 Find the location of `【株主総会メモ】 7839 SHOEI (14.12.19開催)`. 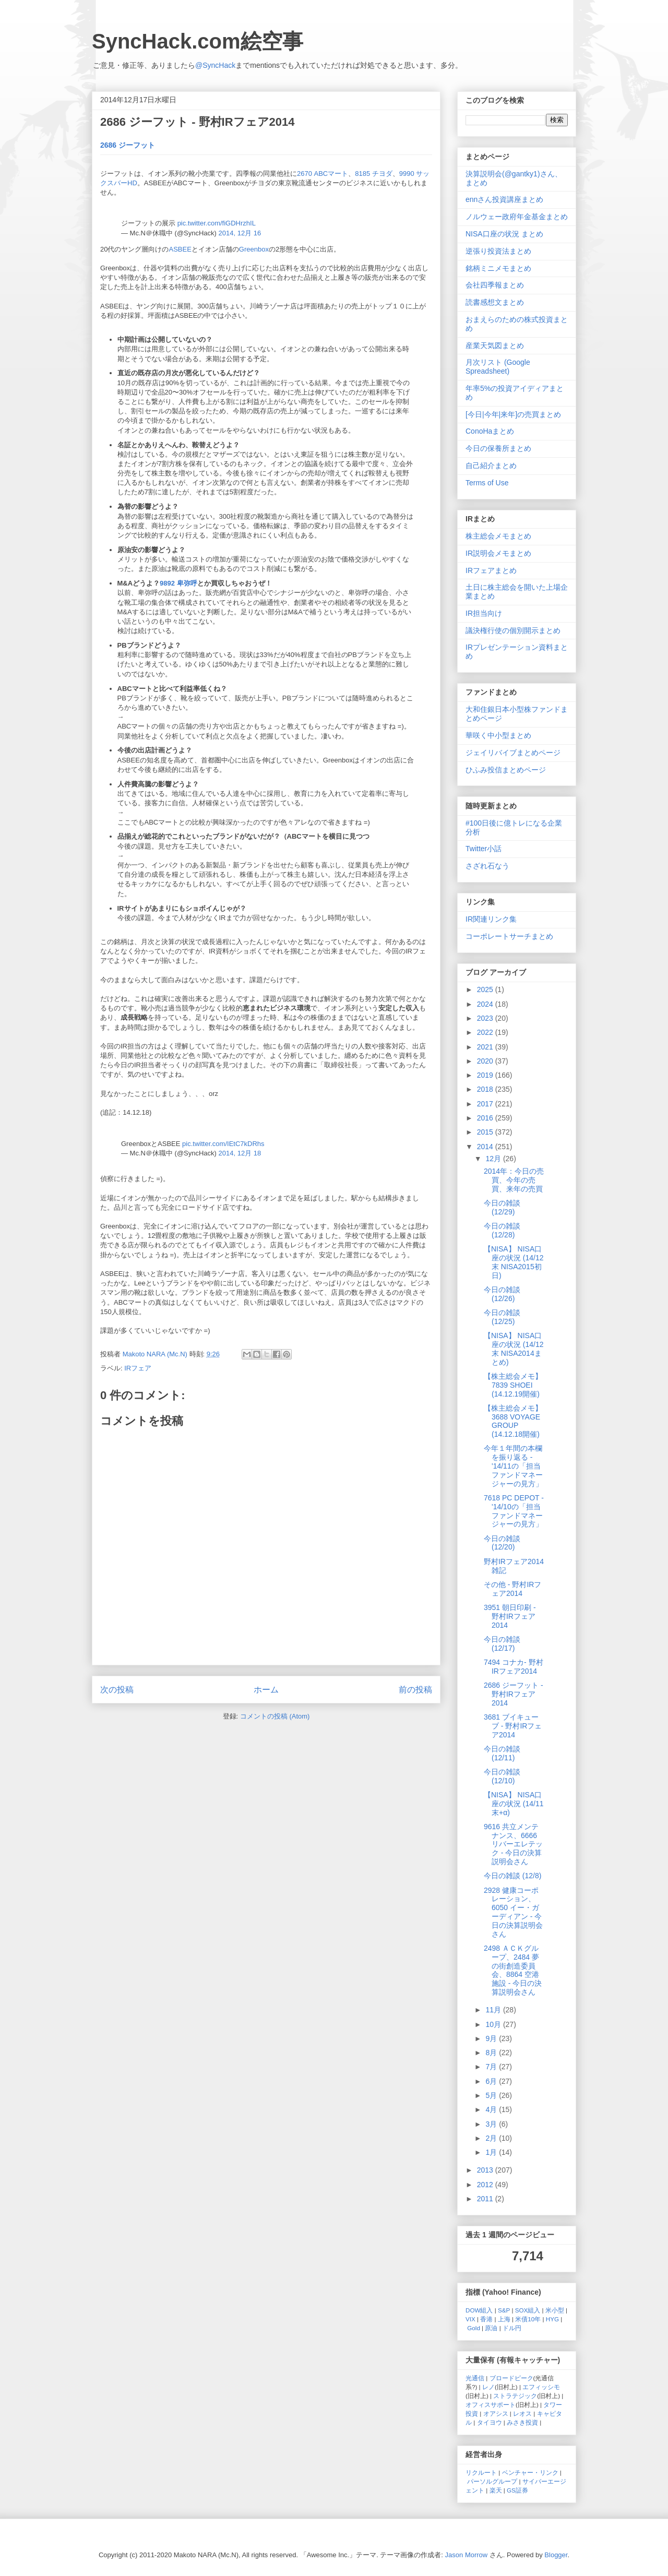

【株主総会メモ】 7839 SHOEI (14.12.19開催) is located at coordinates (513, 1385).